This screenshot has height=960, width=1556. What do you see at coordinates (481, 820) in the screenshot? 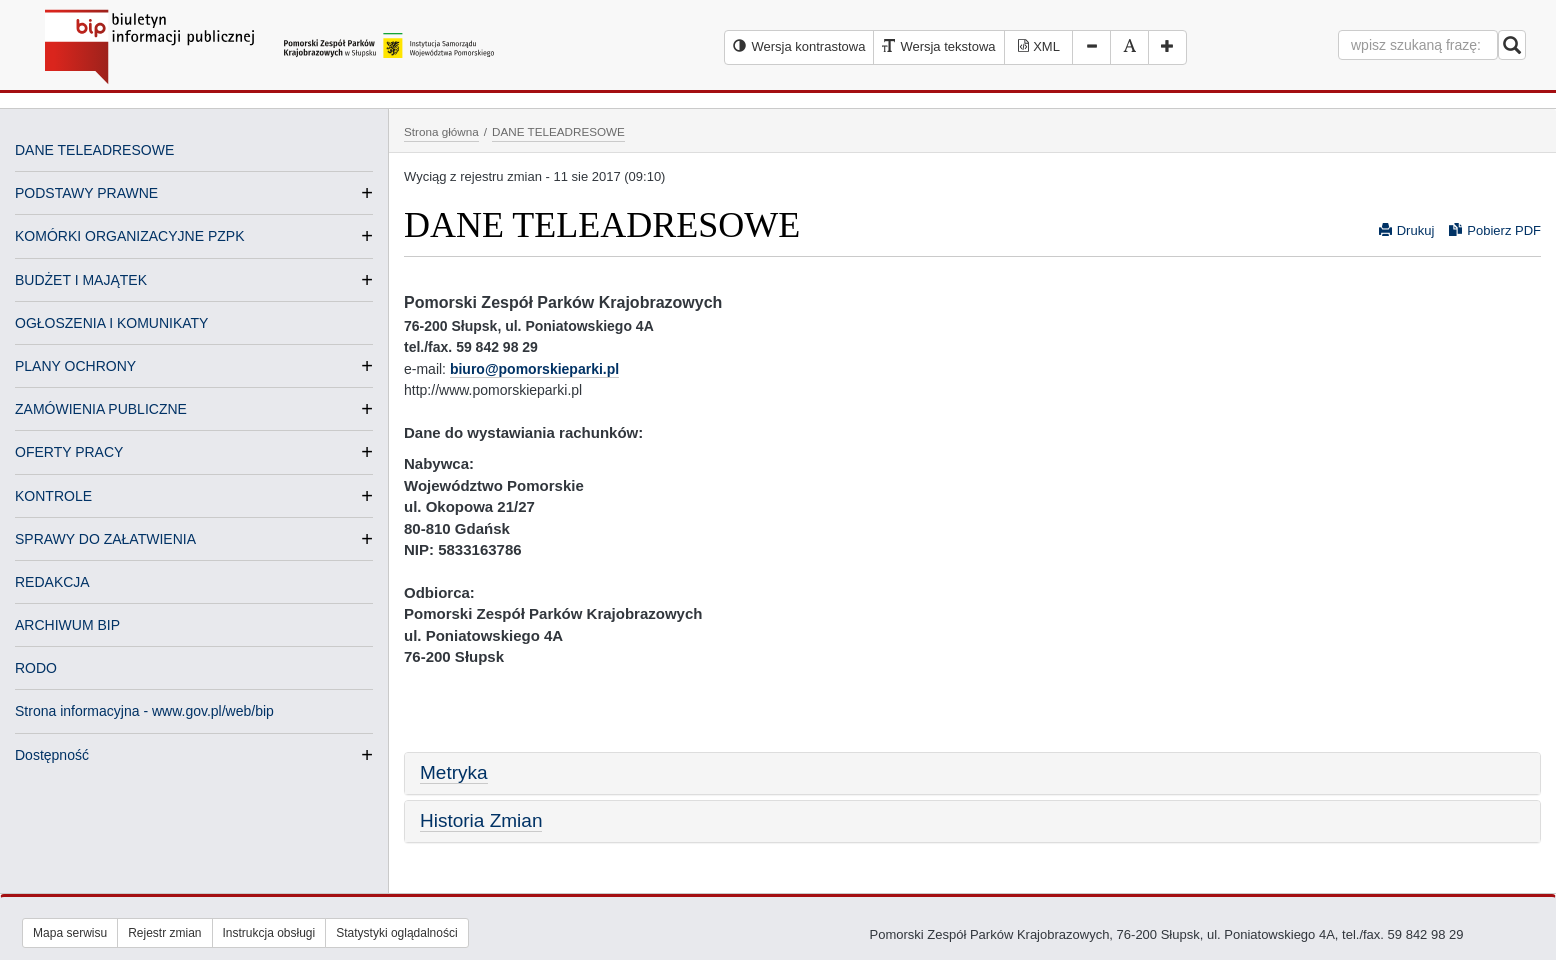
I see `Historia Zmian` at bounding box center [481, 820].